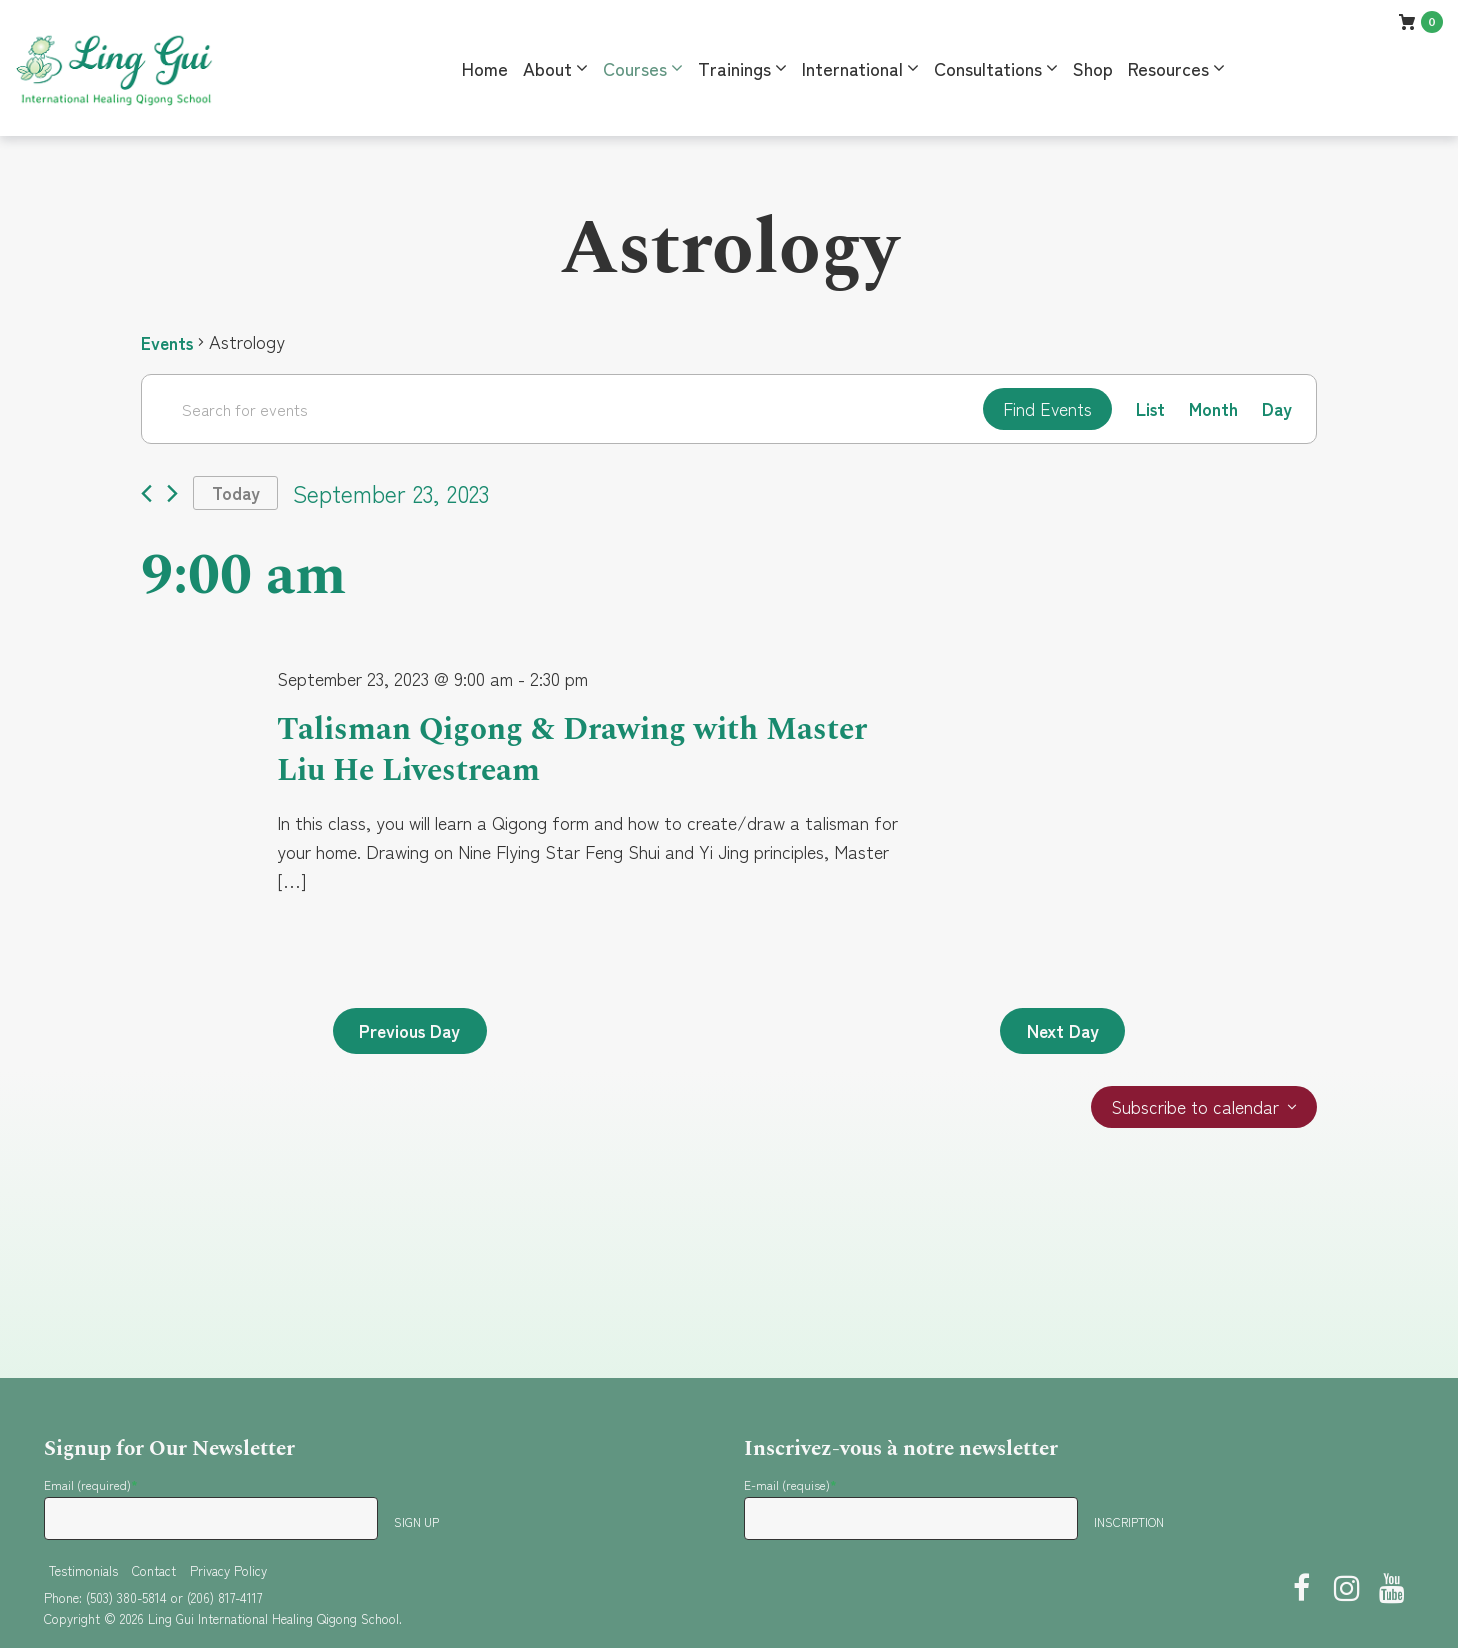 Image resolution: width=1458 pixels, height=1648 pixels. Describe the element at coordinates (228, 1570) in the screenshot. I see `Privacy Policy` at that location.